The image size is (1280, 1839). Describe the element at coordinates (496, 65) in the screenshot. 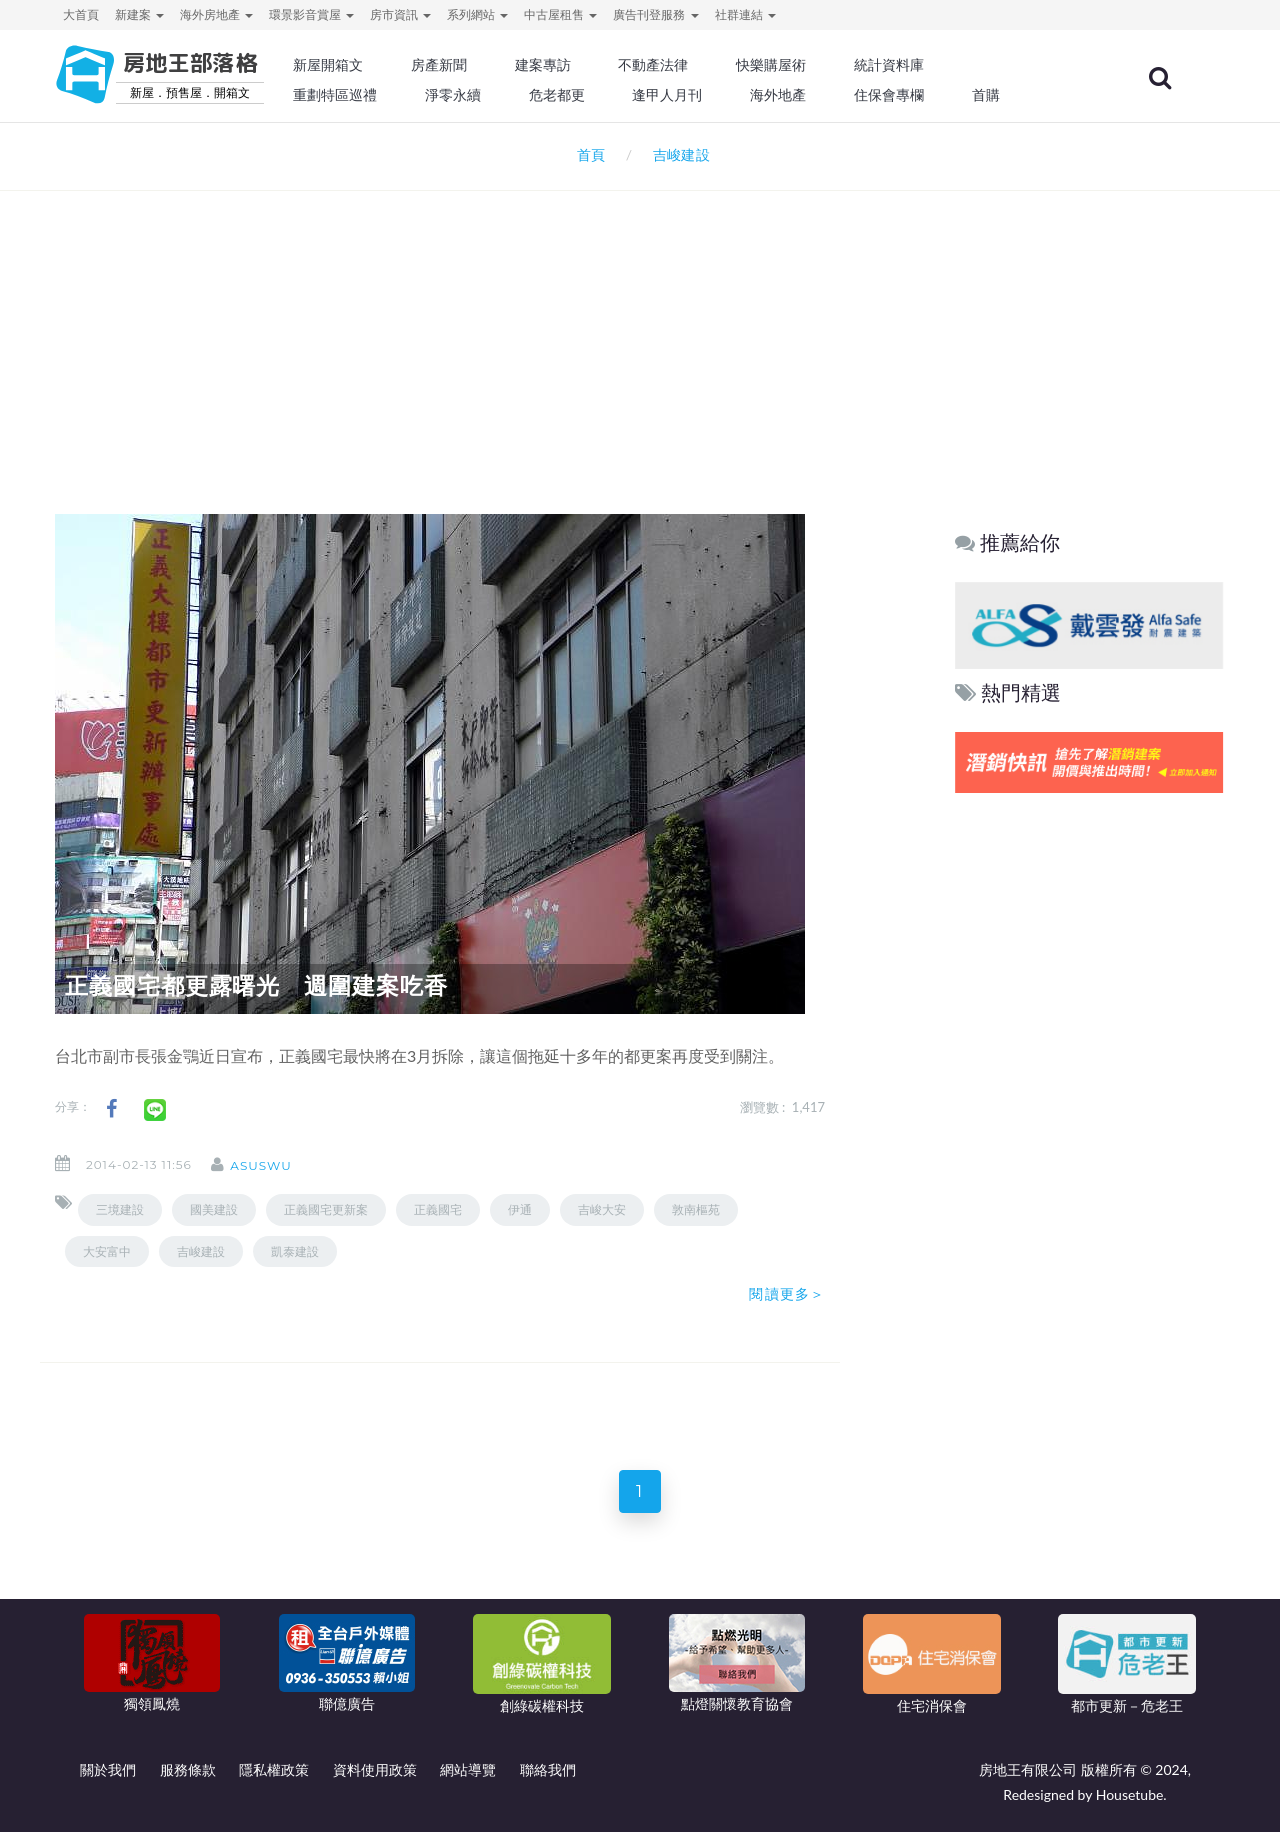

I see `房產新聞` at that location.